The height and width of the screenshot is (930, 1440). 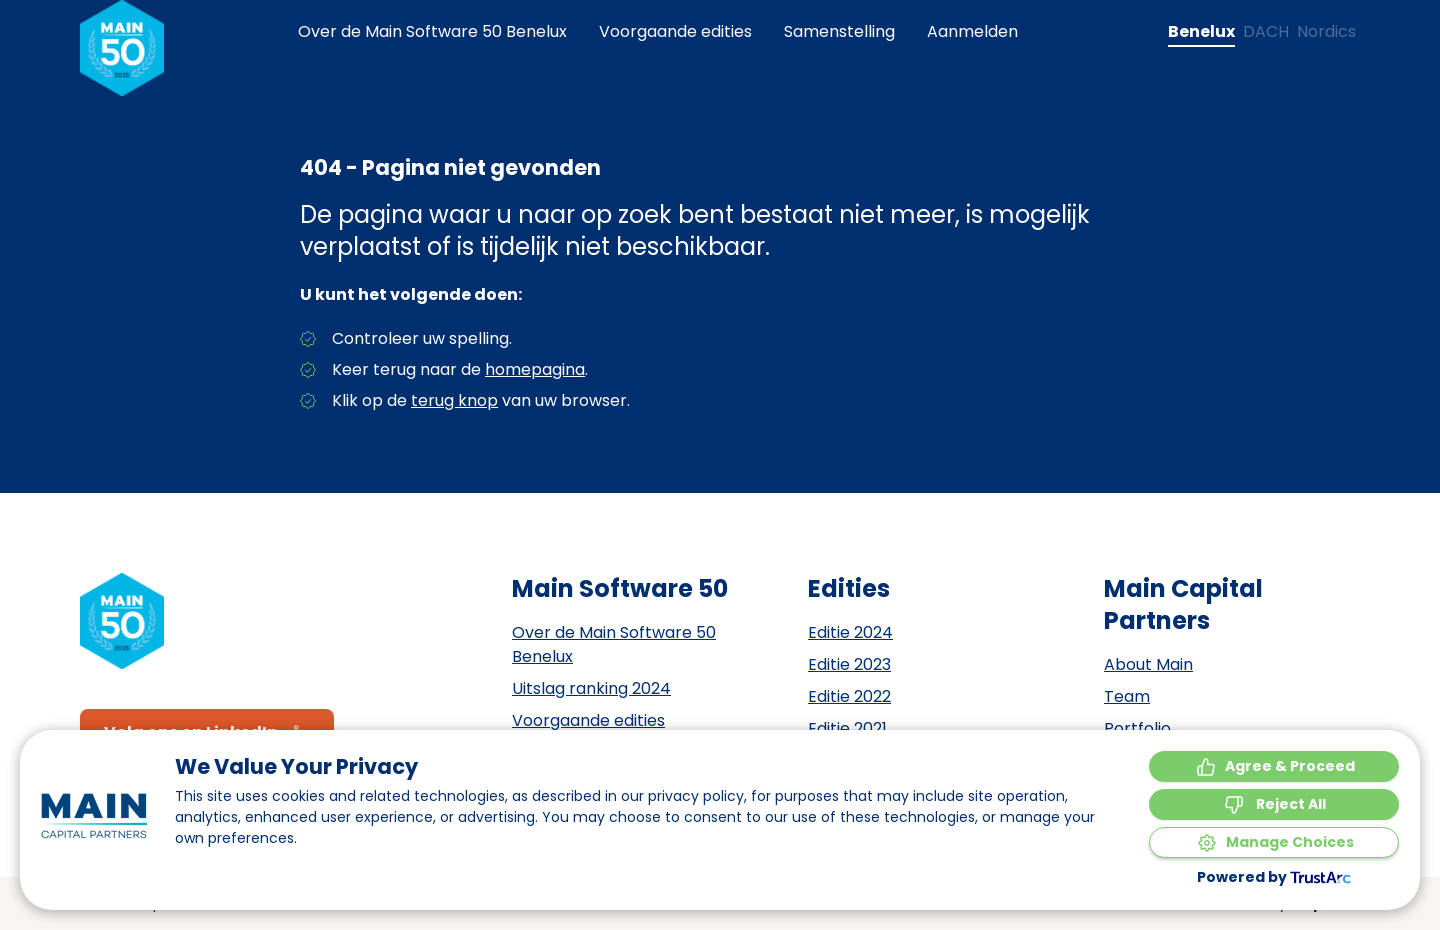 What do you see at coordinates (1148, 664) in the screenshot?
I see `About Main` at bounding box center [1148, 664].